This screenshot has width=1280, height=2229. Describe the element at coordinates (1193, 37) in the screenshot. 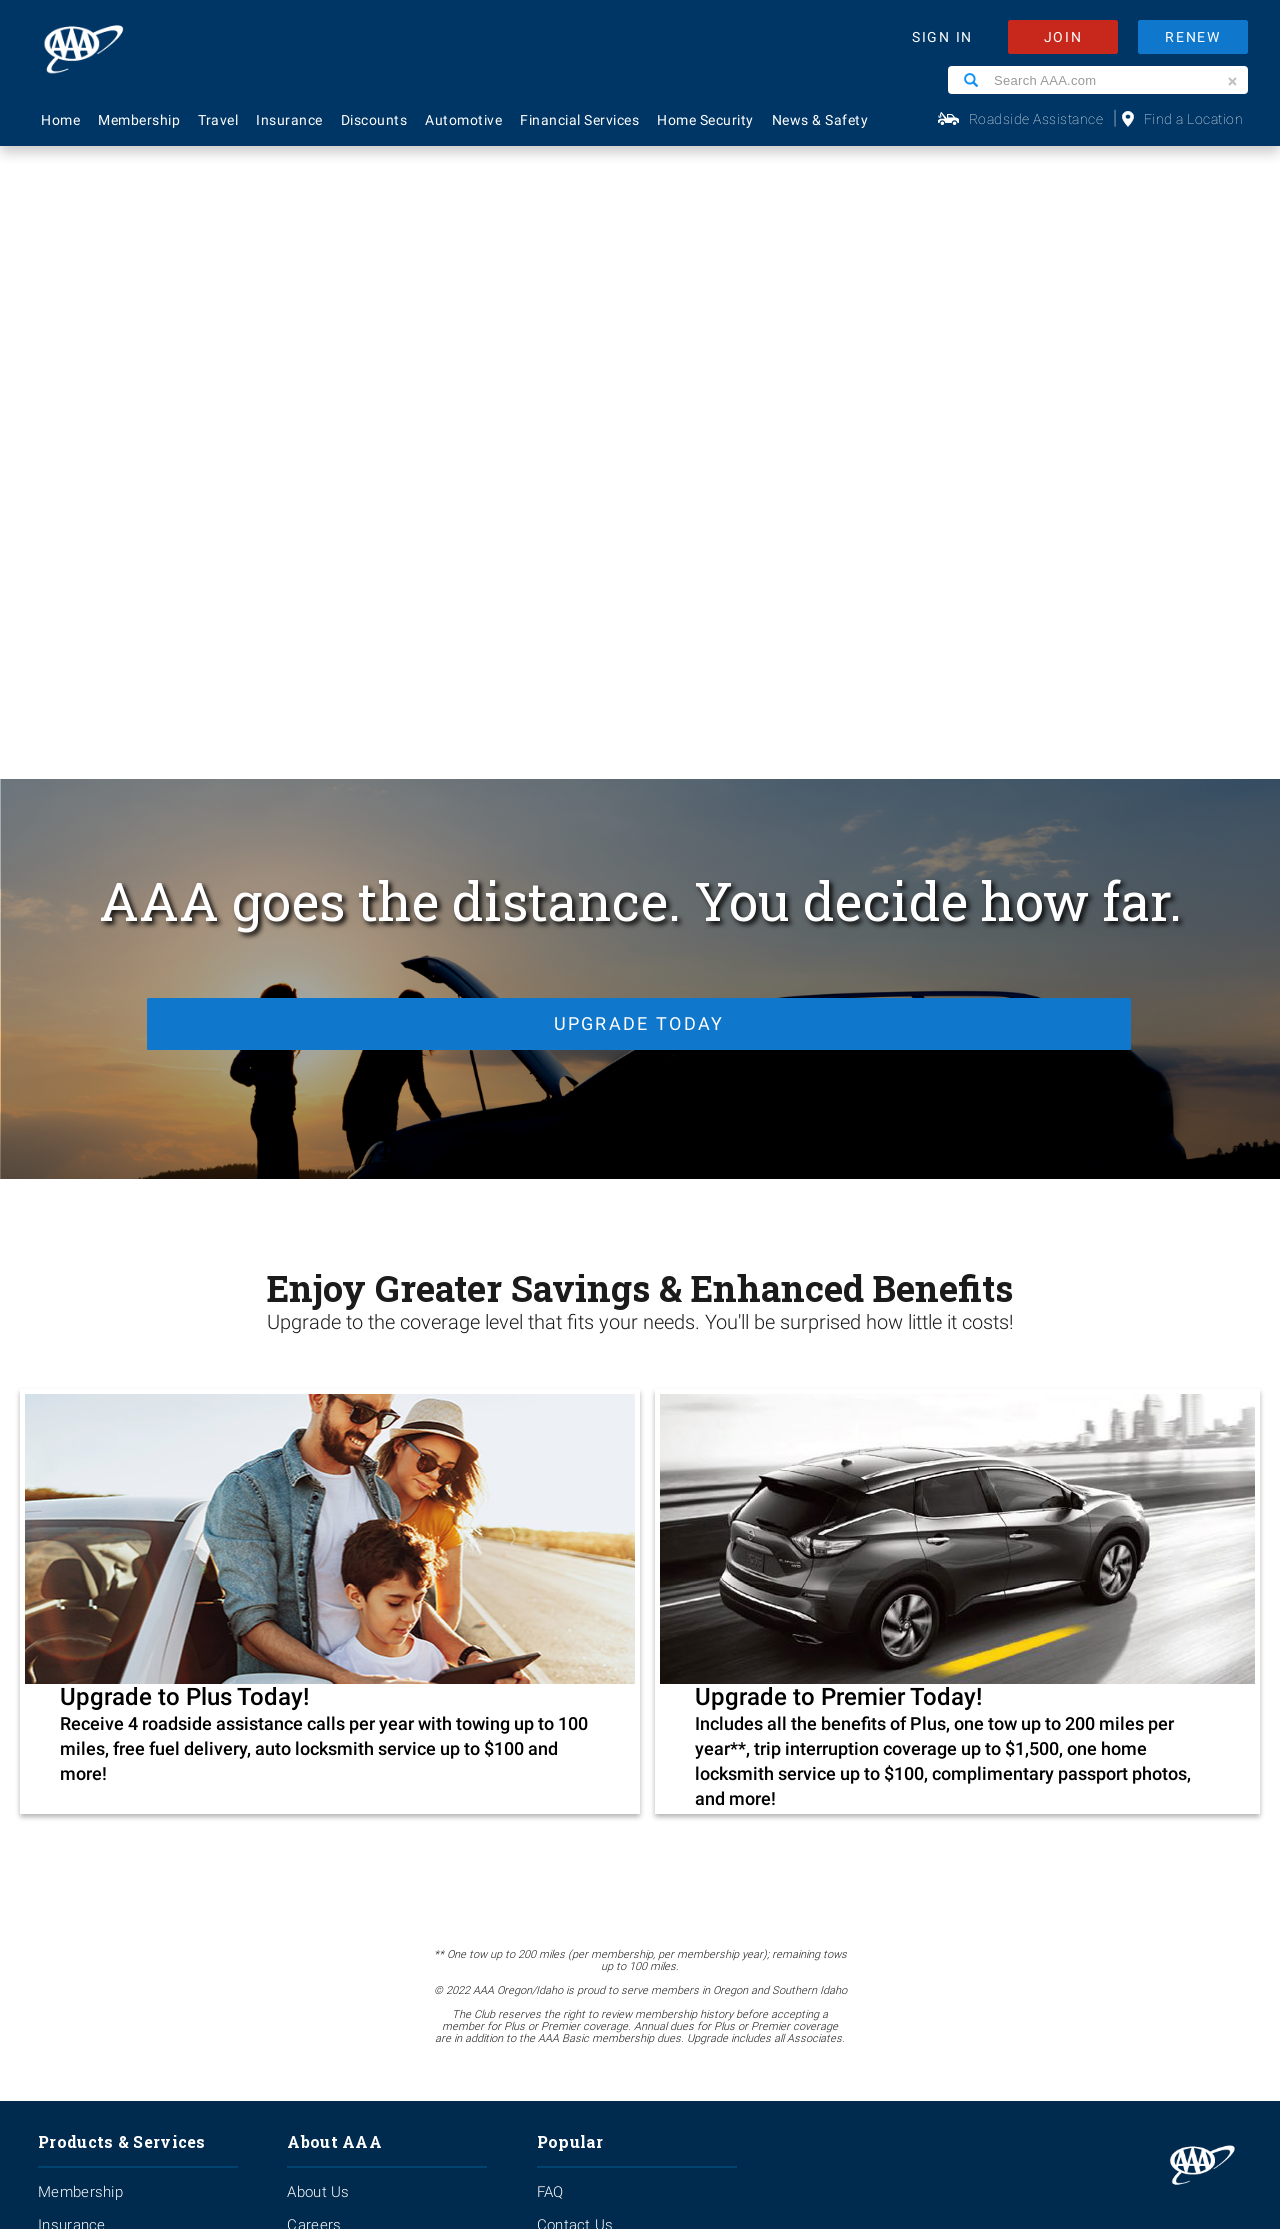

I see `RENEW` at that location.